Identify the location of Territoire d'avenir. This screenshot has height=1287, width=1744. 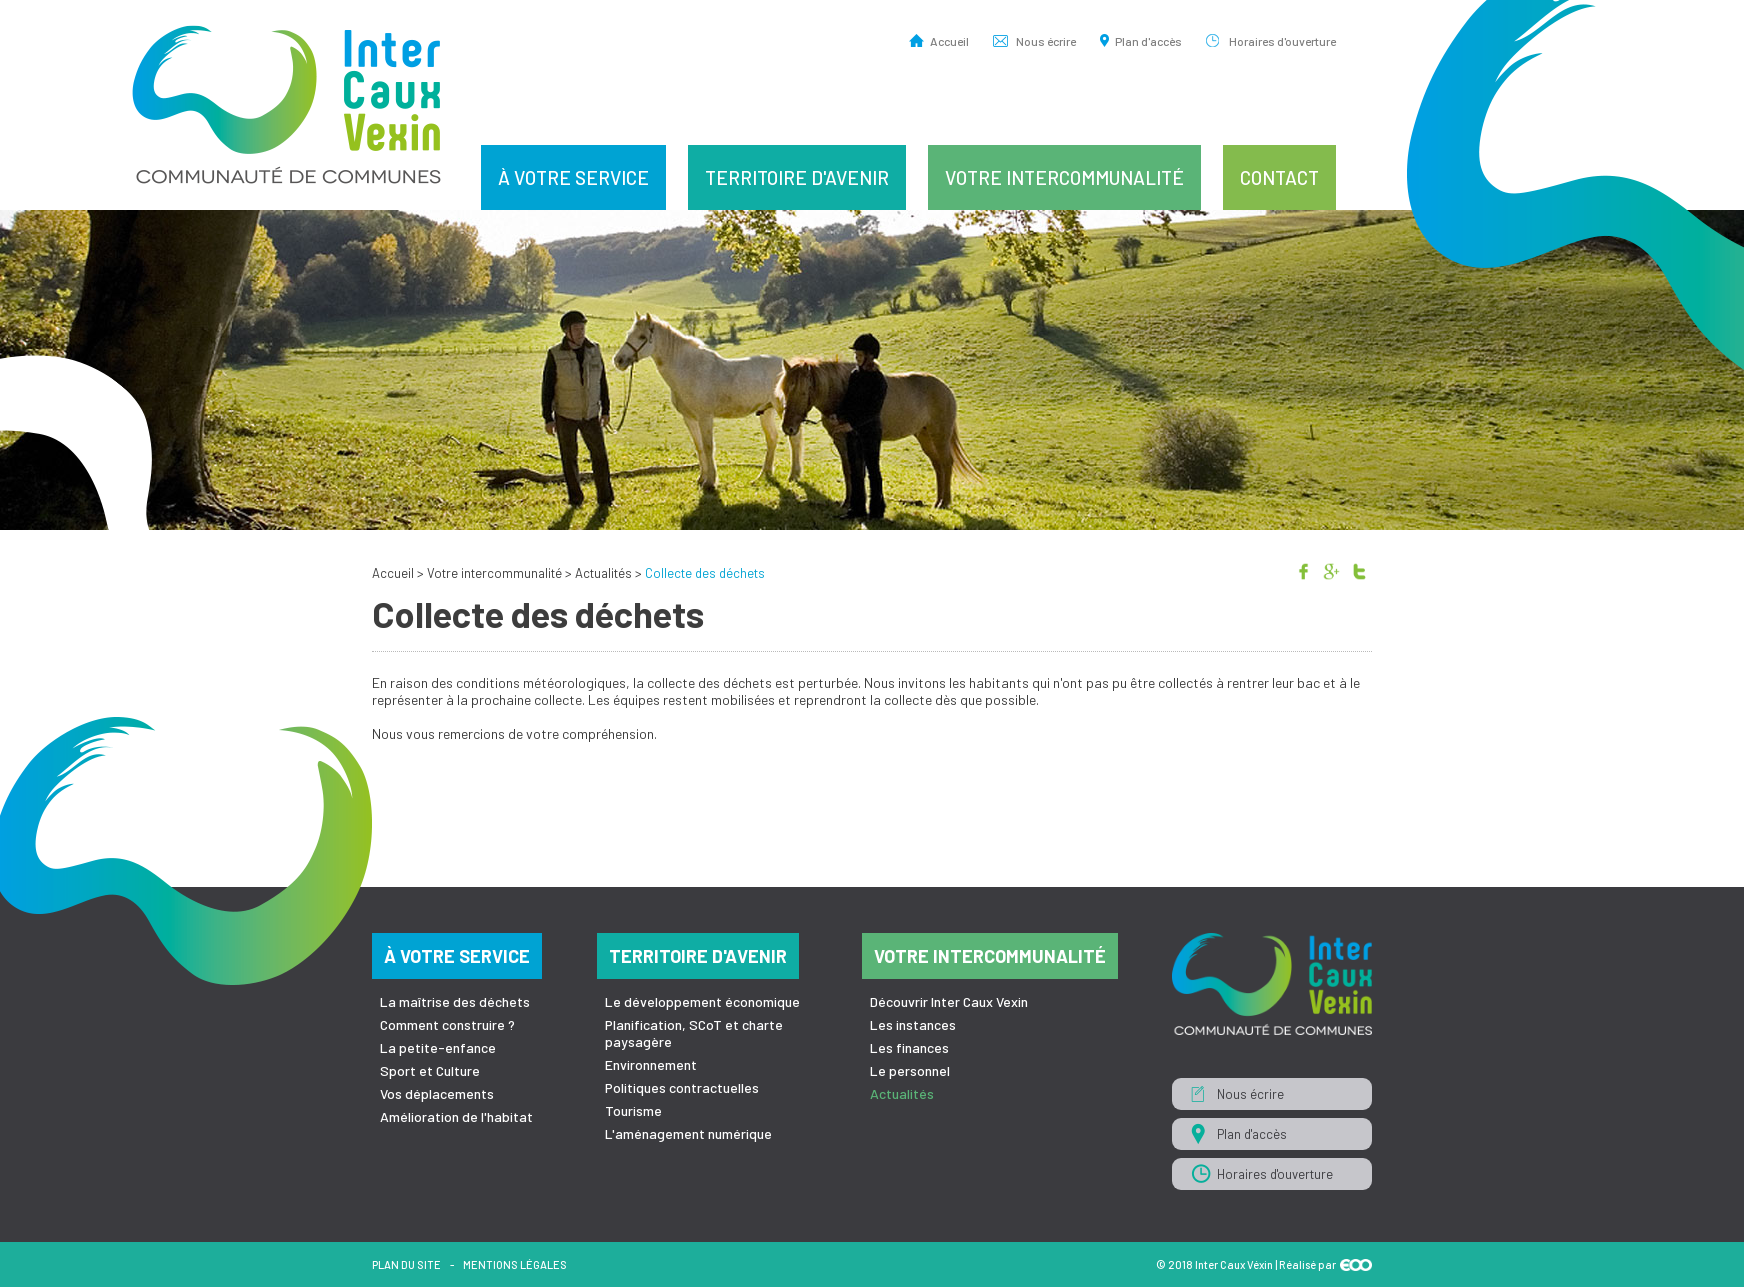
(797, 177).